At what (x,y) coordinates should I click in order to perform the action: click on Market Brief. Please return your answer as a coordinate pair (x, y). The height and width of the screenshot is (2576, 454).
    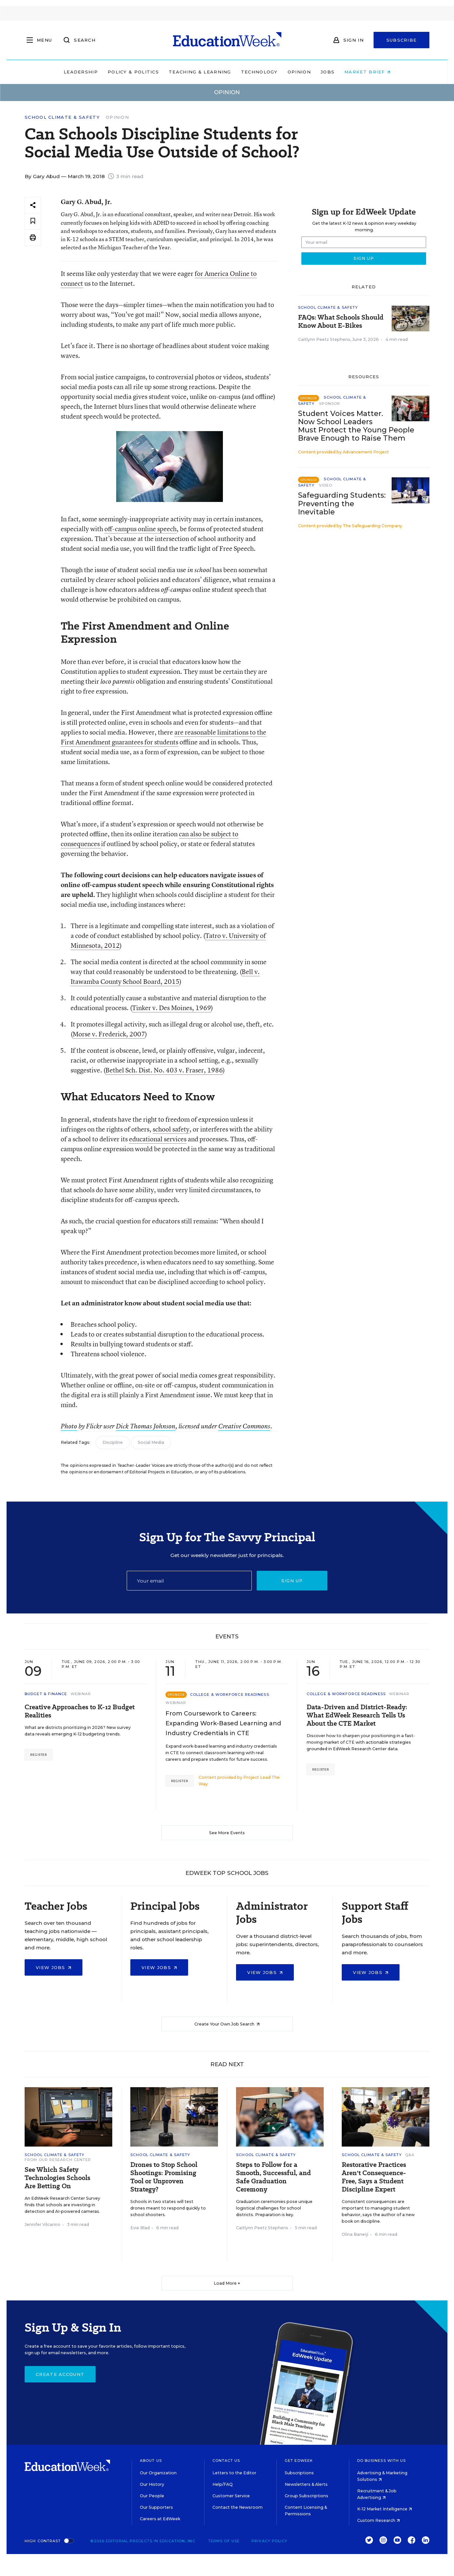
    Looking at the image, I should click on (367, 71).